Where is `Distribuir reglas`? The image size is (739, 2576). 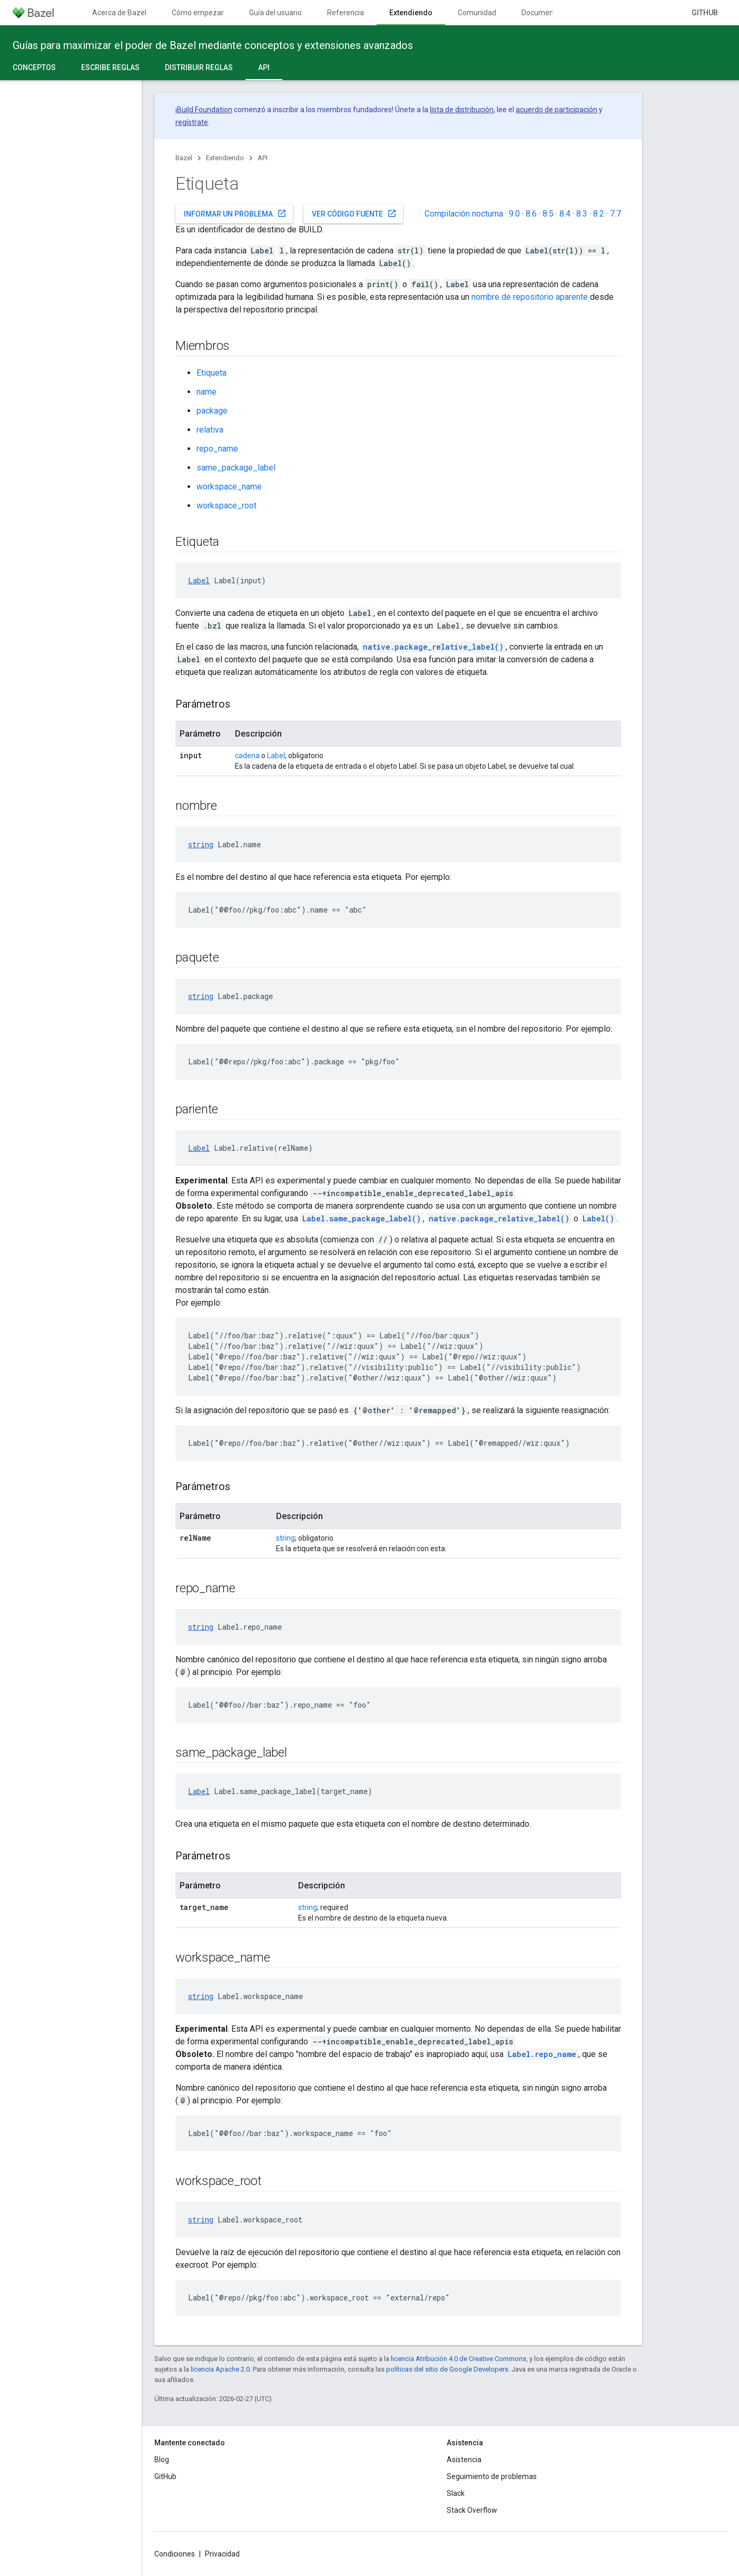
Distribuir reglas is located at coordinates (199, 67).